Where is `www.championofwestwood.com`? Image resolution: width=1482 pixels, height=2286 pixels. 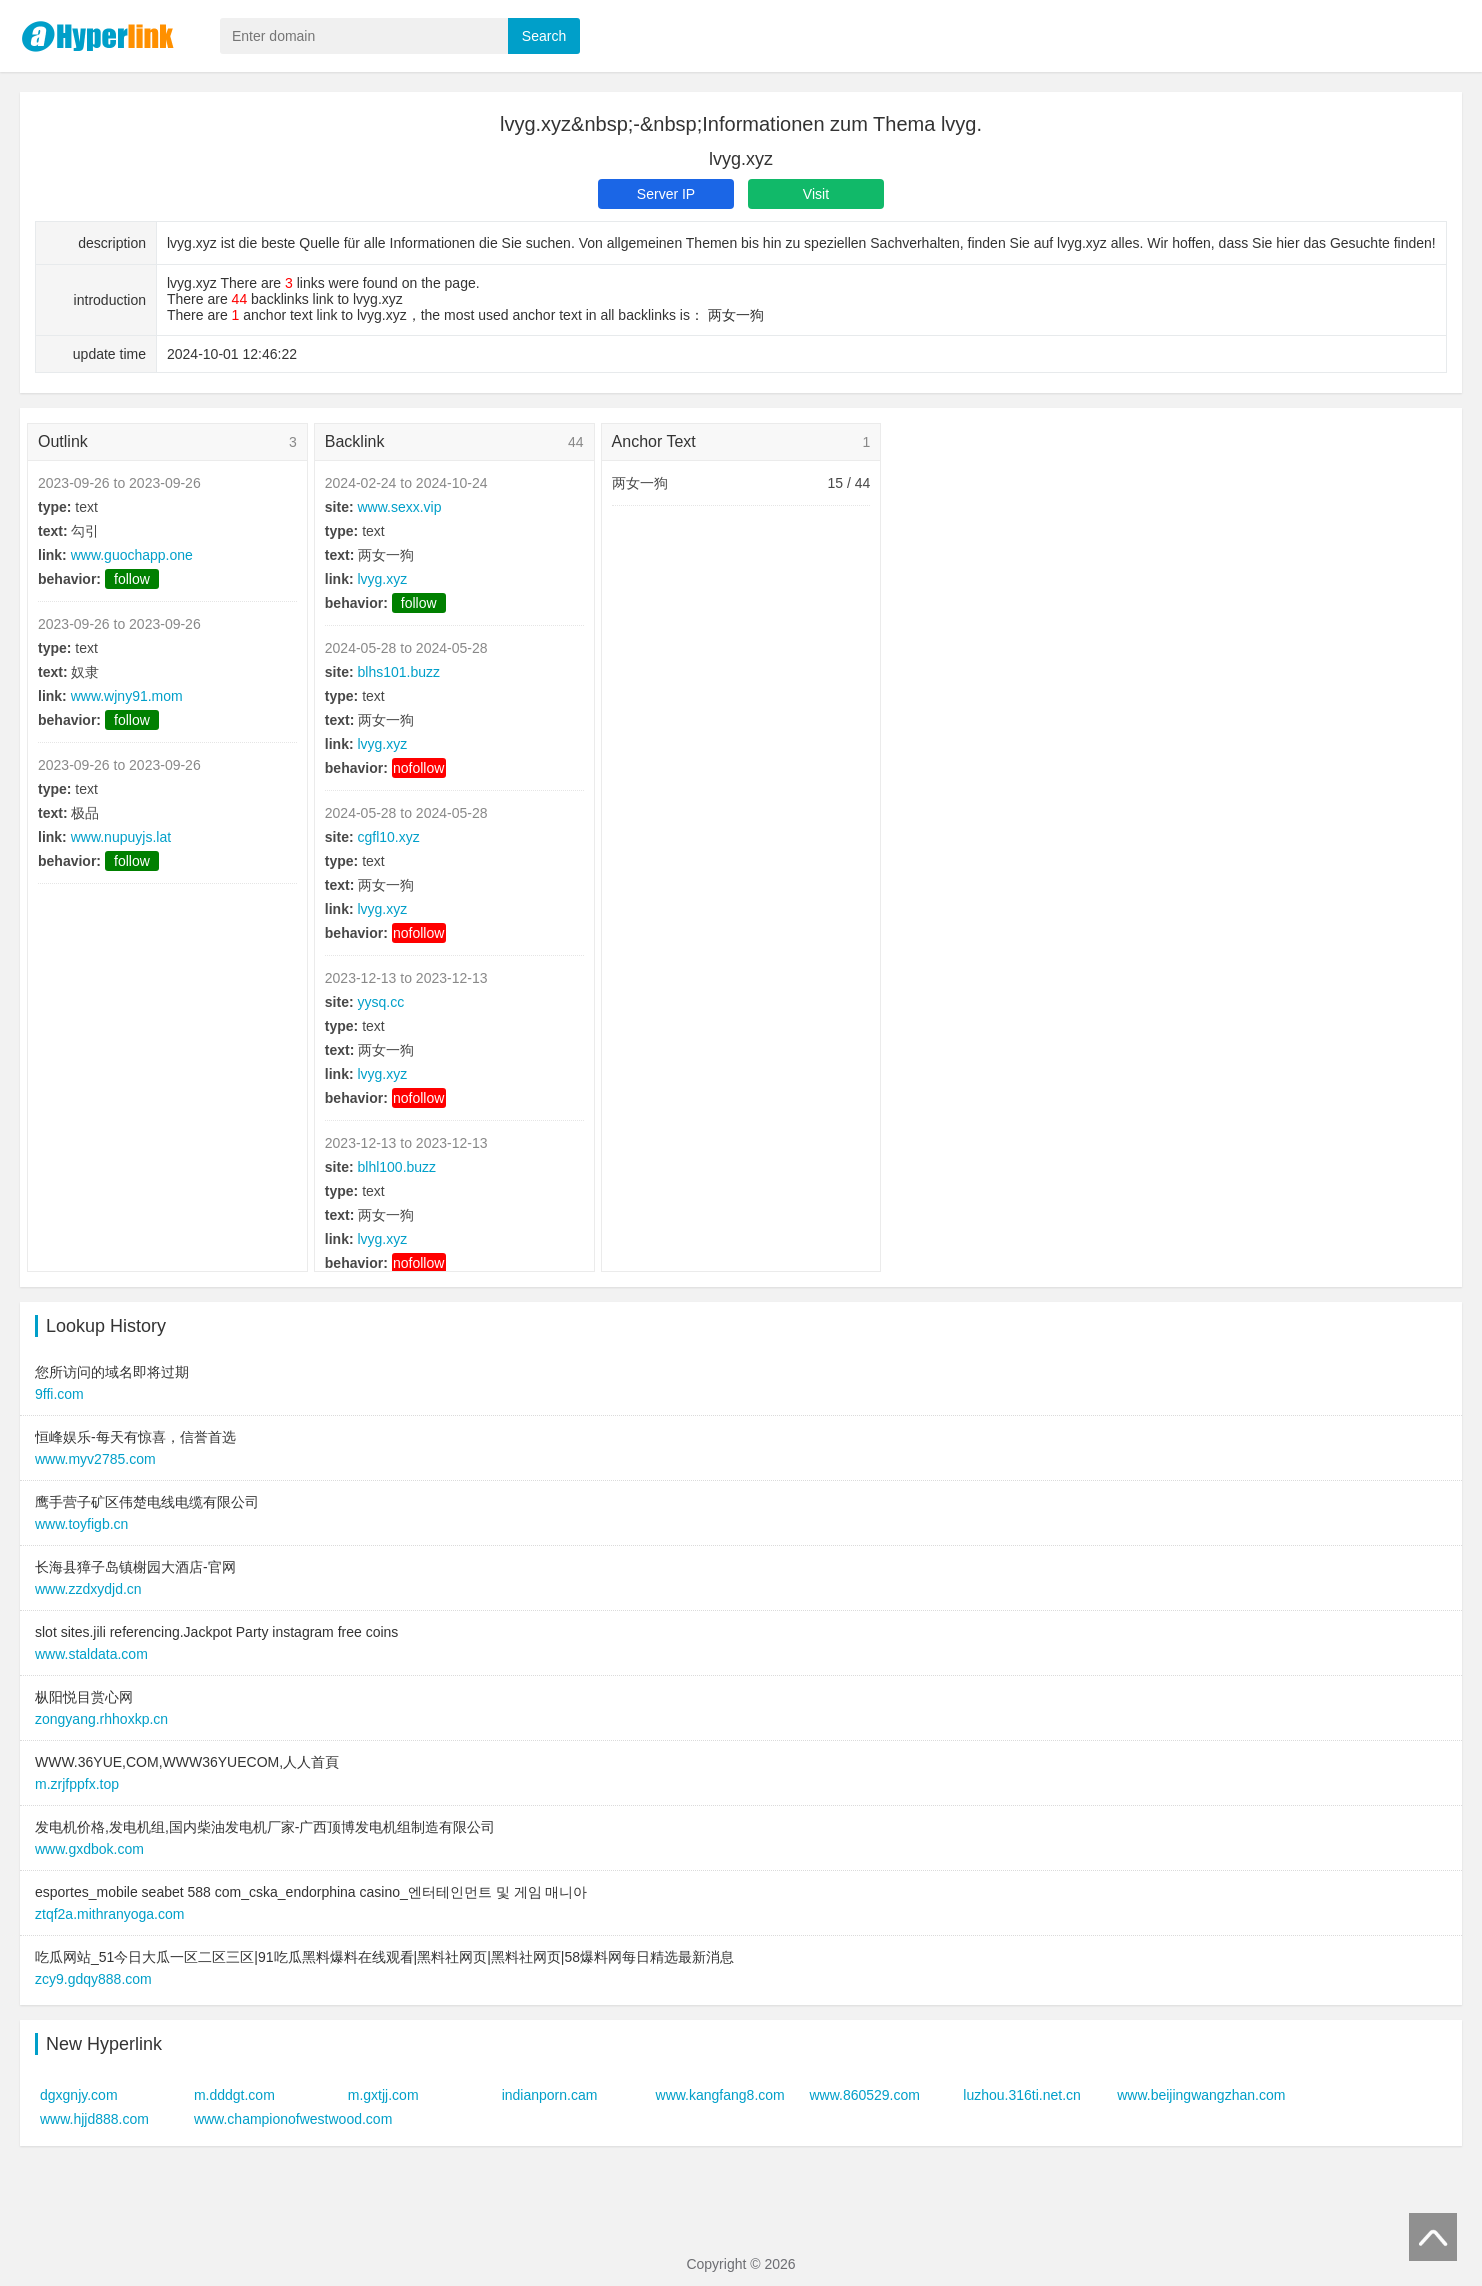
www.championofwestwood.com is located at coordinates (293, 2119).